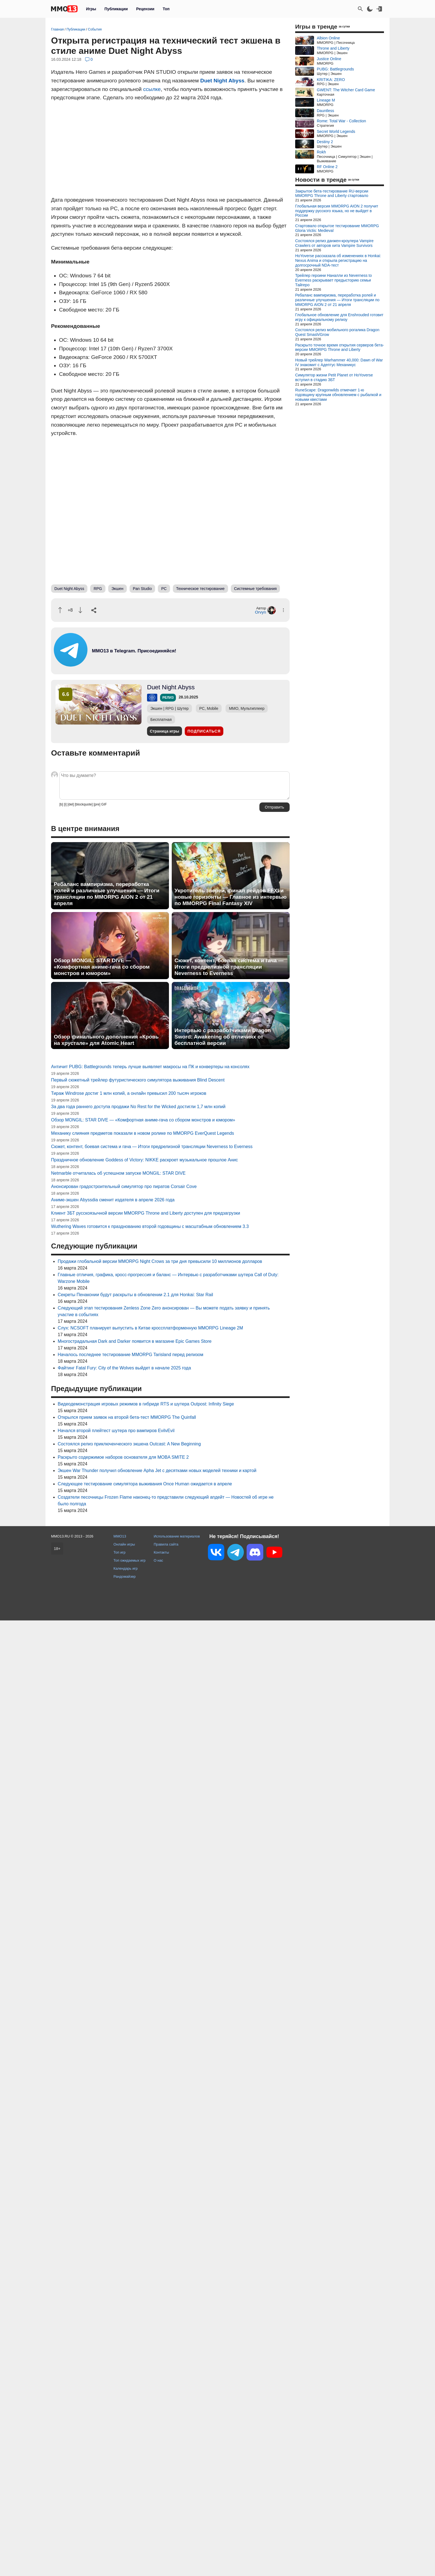 The width and height of the screenshot is (435, 2576). What do you see at coordinates (339, 317) in the screenshot?
I see `Глобальное обновление для Enshrouded готовит игру к официальному релизу` at bounding box center [339, 317].